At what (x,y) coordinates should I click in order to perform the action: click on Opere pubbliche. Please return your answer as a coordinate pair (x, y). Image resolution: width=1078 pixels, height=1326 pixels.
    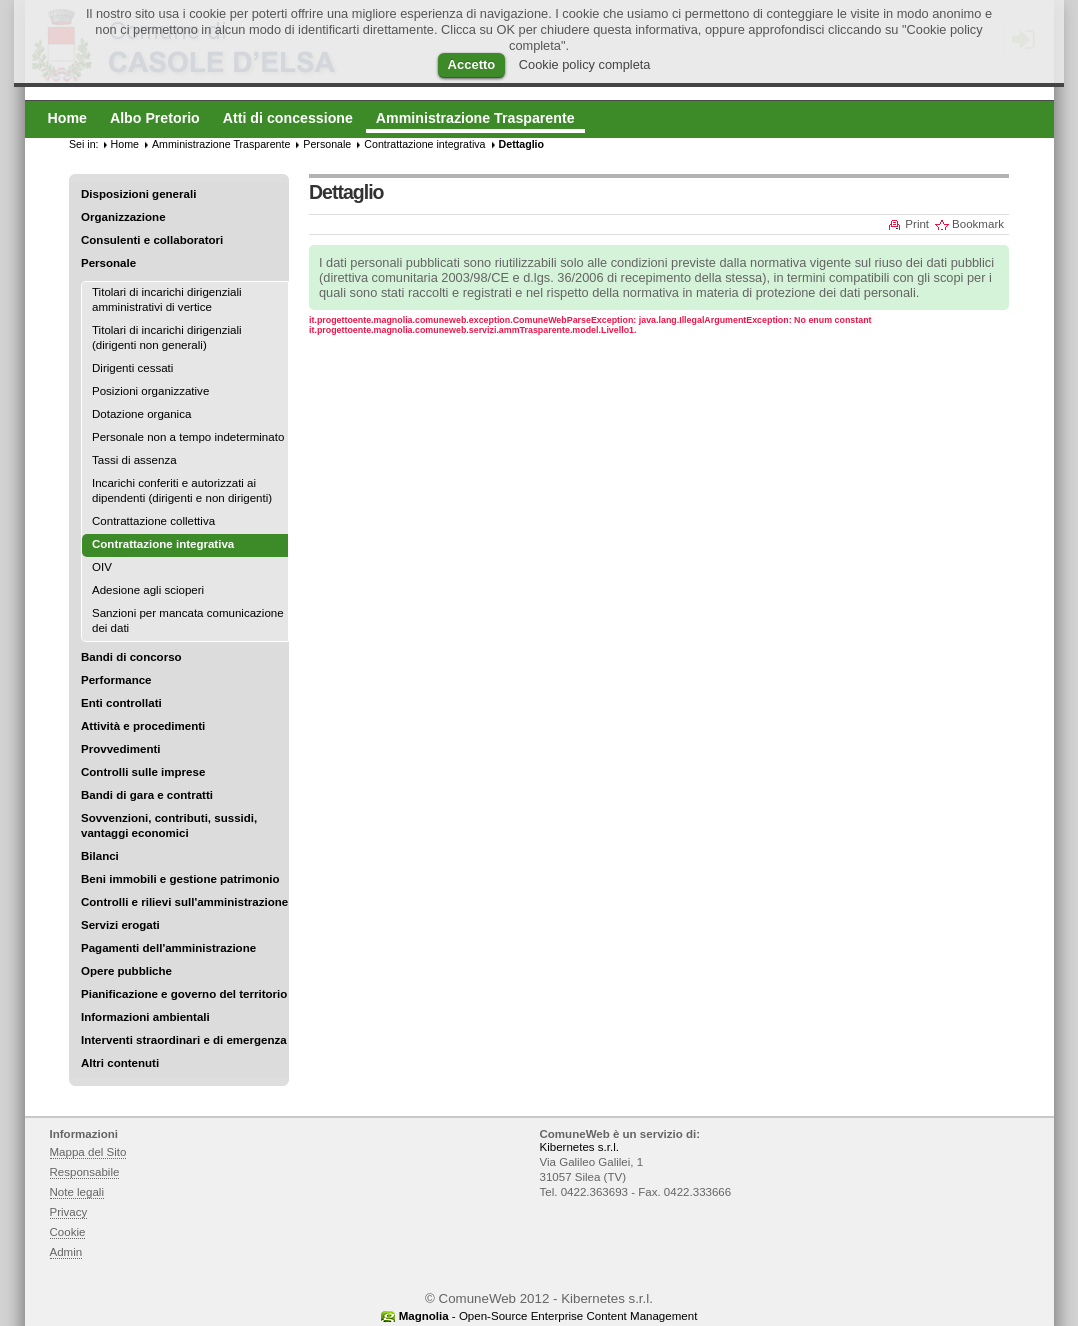
    Looking at the image, I should click on (126, 971).